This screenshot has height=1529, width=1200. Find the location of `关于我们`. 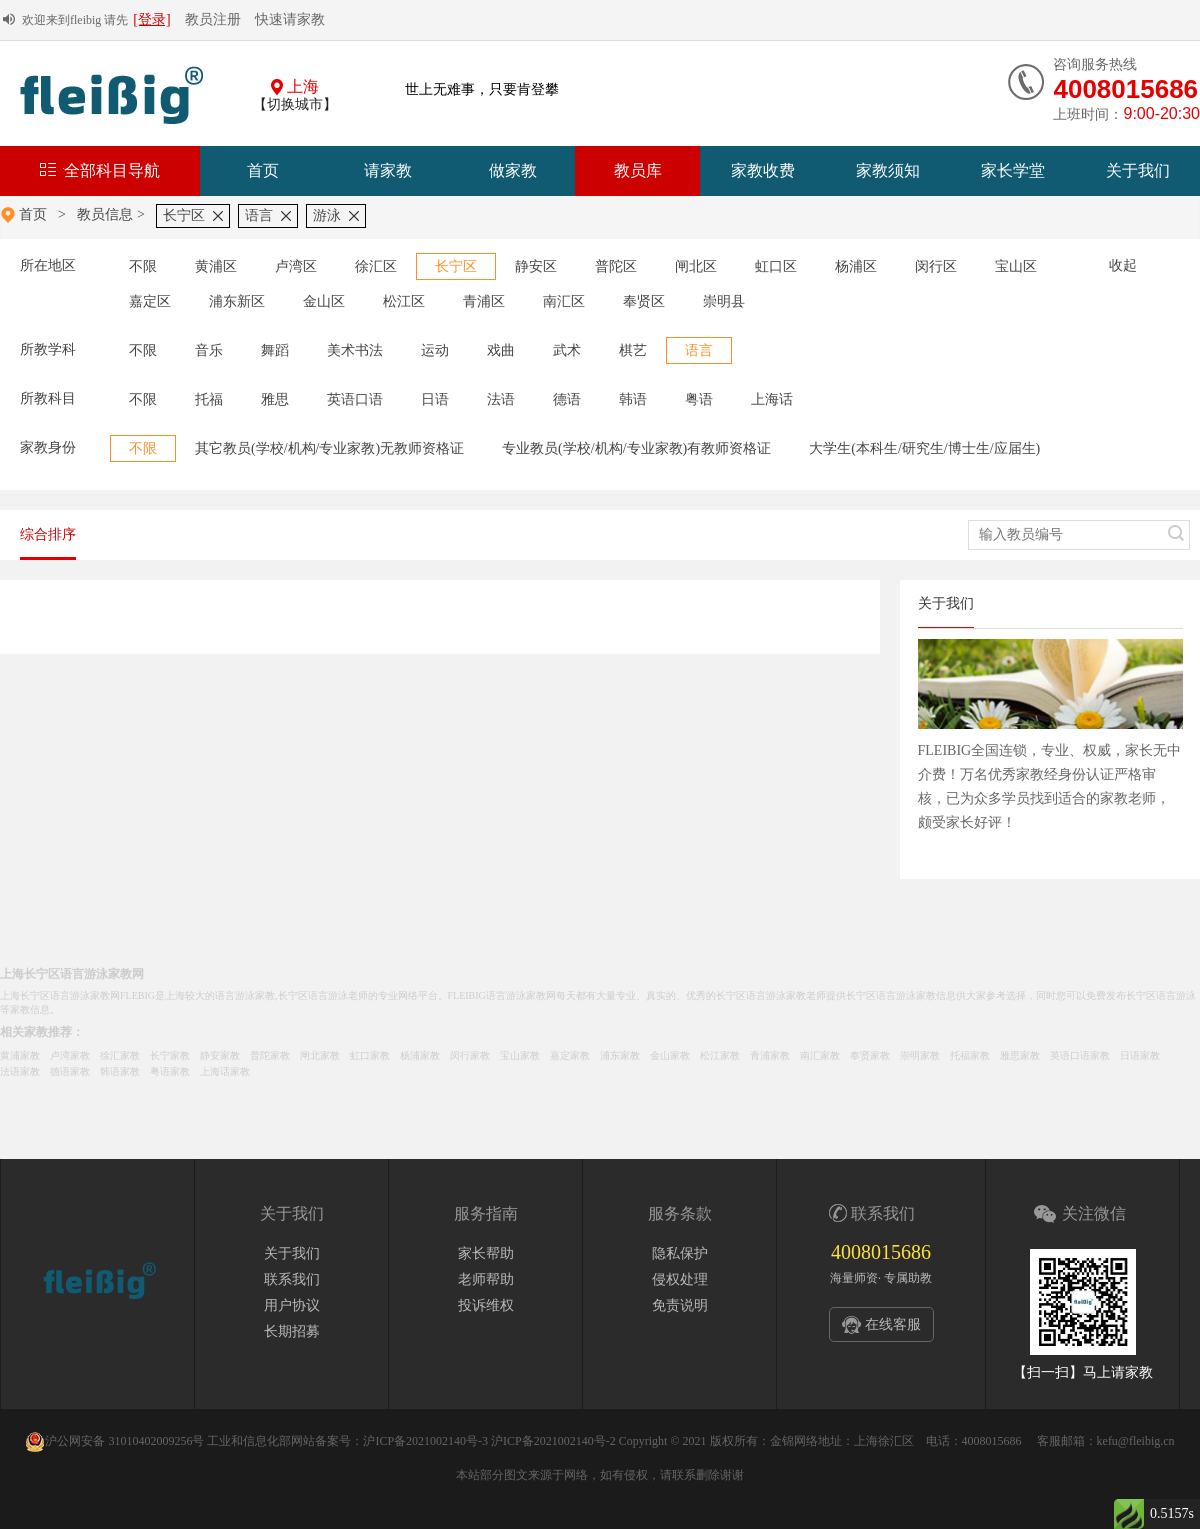

关于我们 is located at coordinates (1138, 170).